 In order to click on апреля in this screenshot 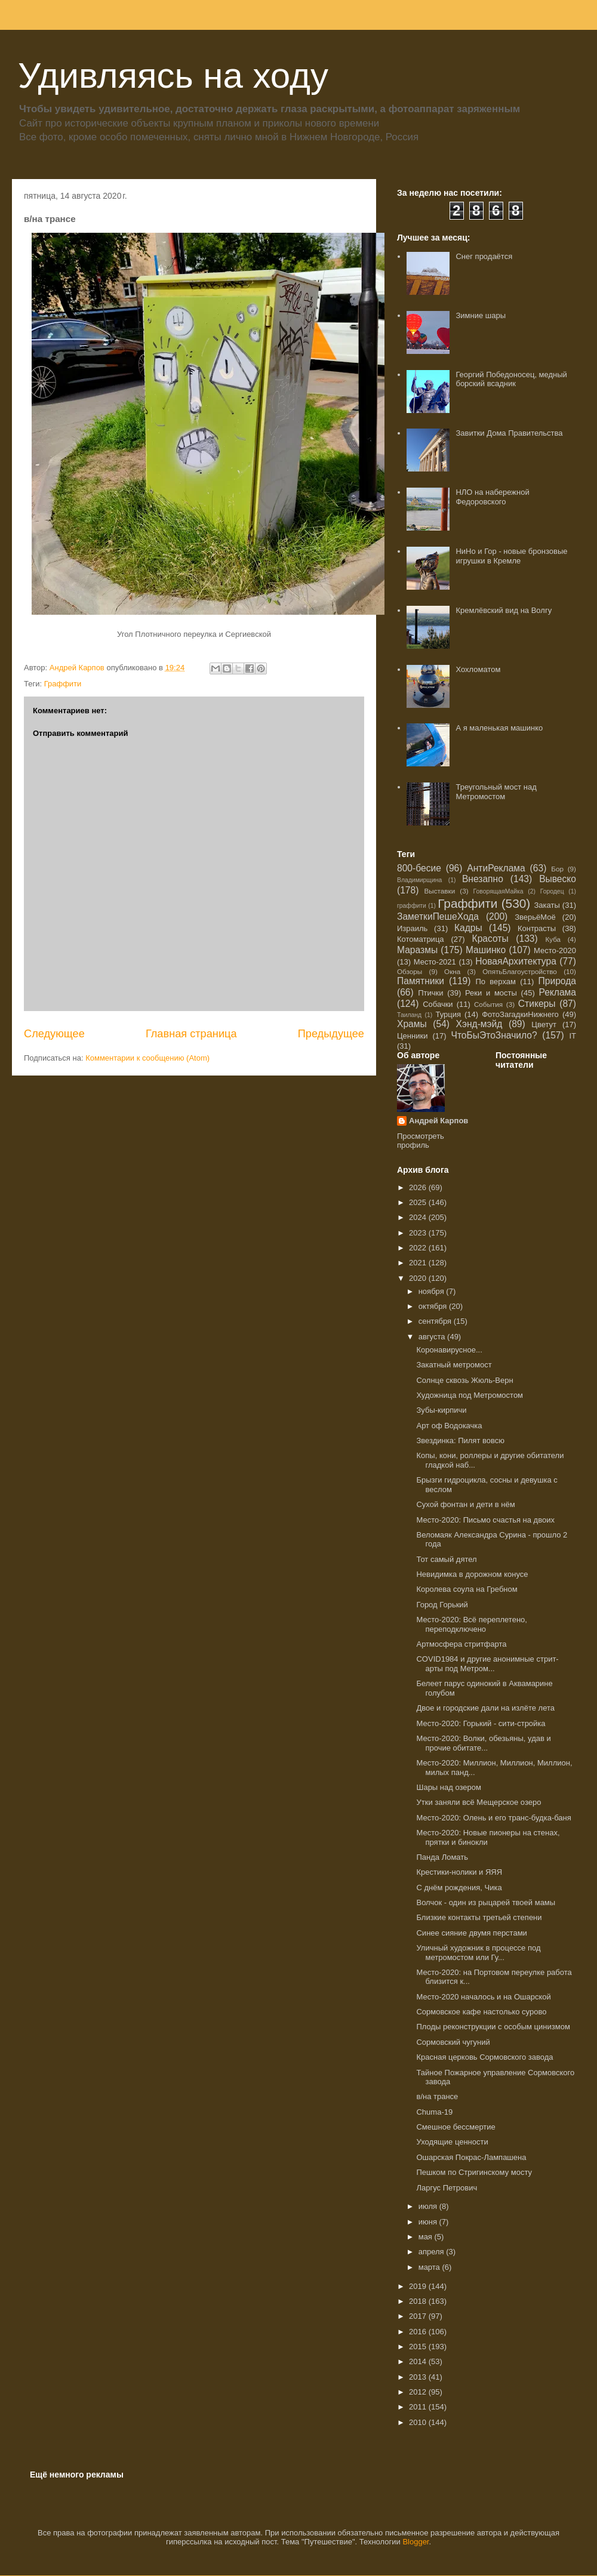, I will do `click(432, 2251)`.